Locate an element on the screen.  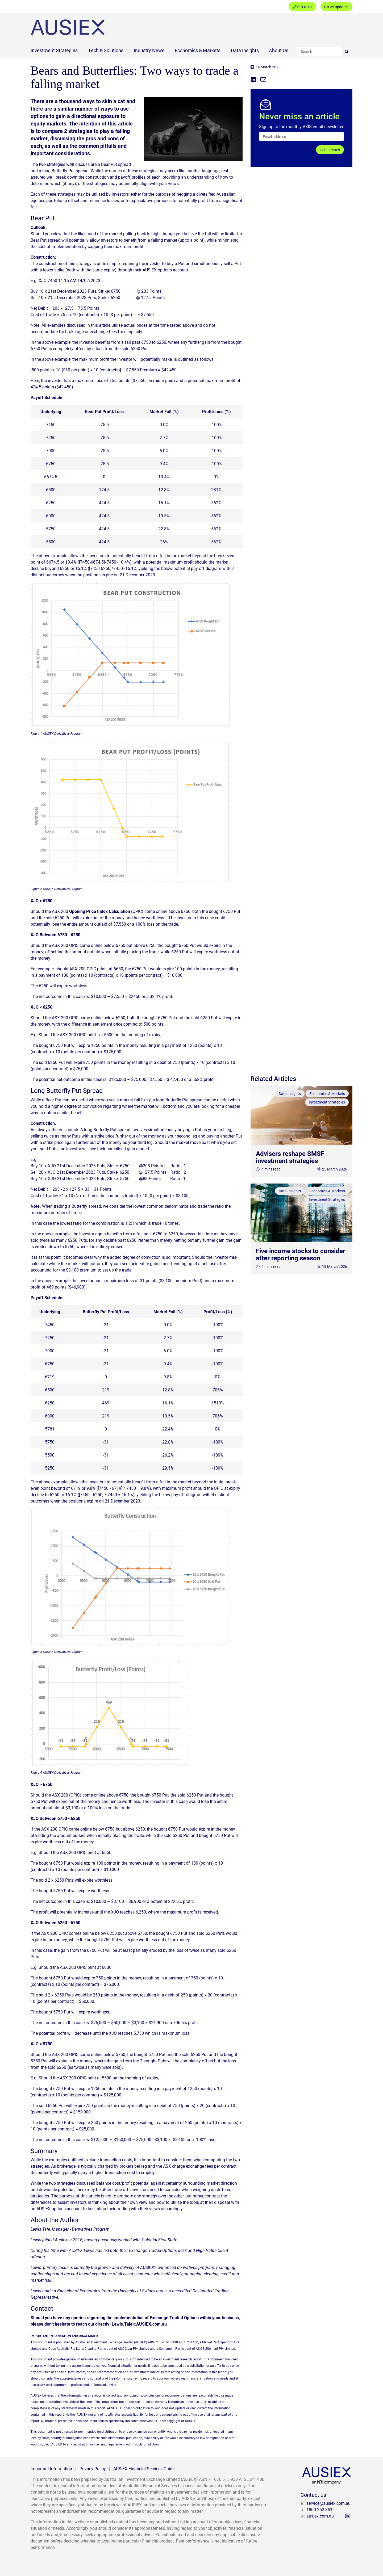
Lewis.Taie@AUSIEX.com.au is located at coordinates (139, 2324).